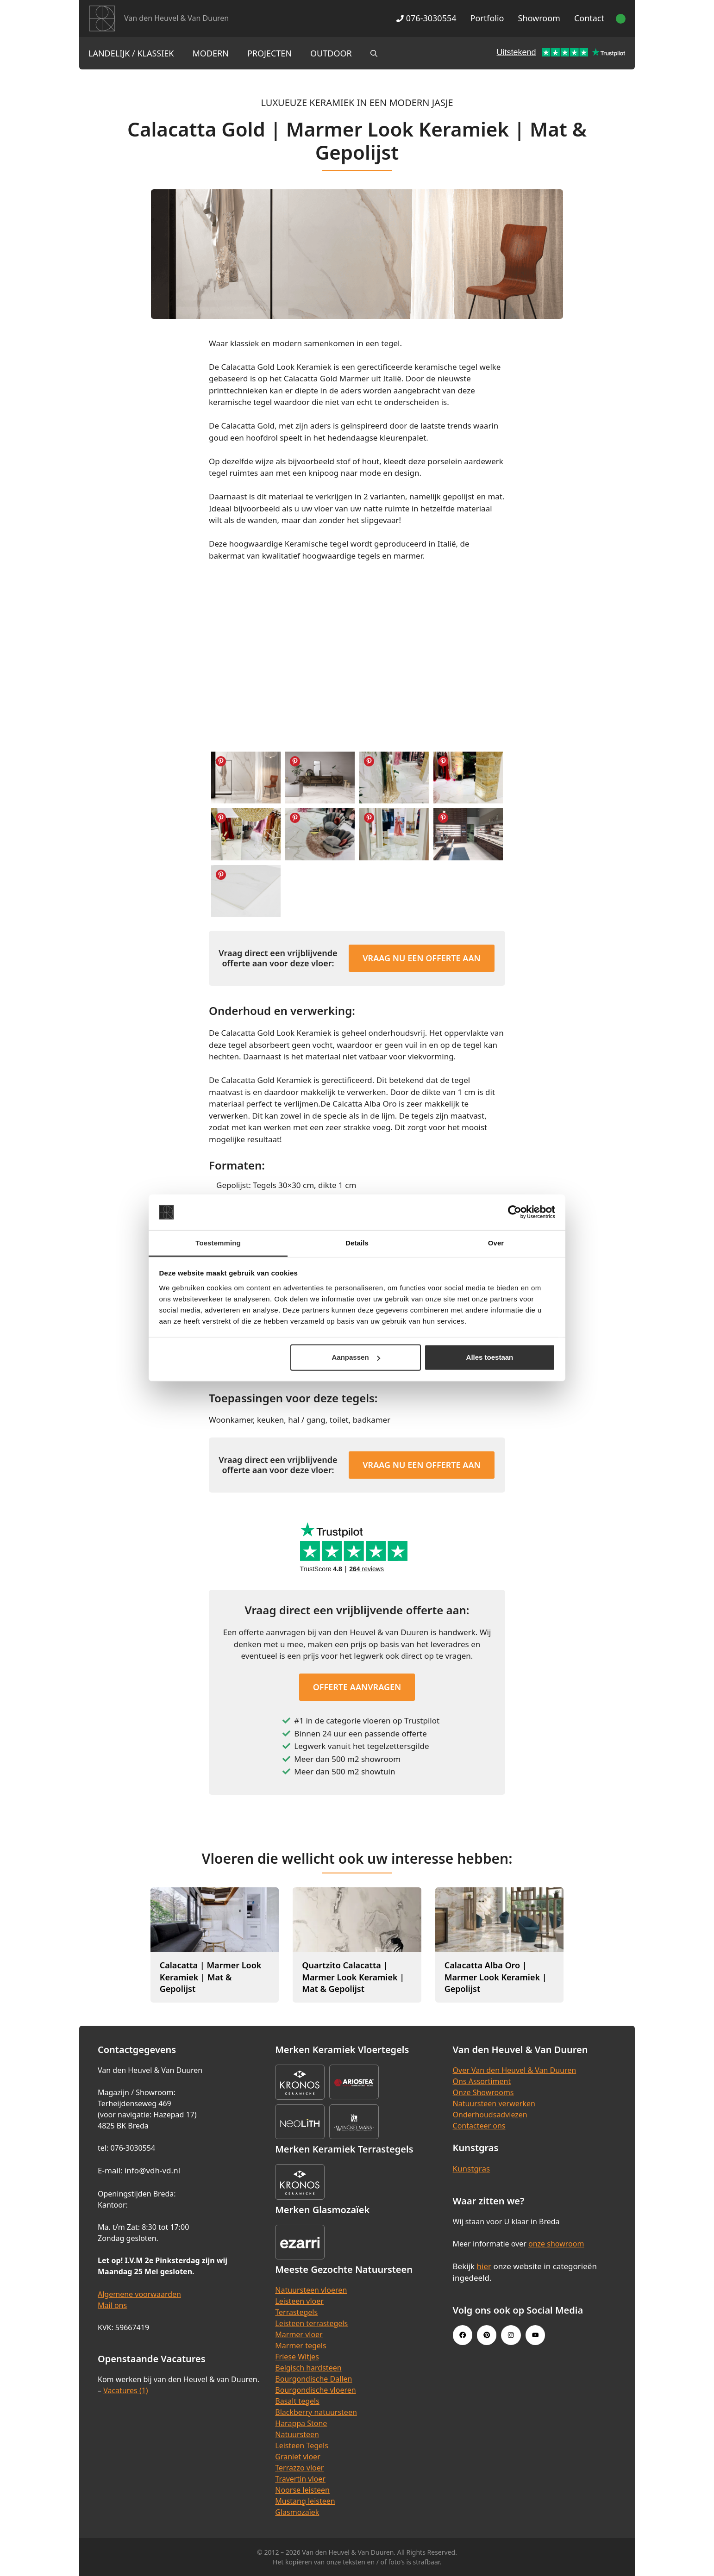  I want to click on Blackberry natuursteen, so click(316, 2412).